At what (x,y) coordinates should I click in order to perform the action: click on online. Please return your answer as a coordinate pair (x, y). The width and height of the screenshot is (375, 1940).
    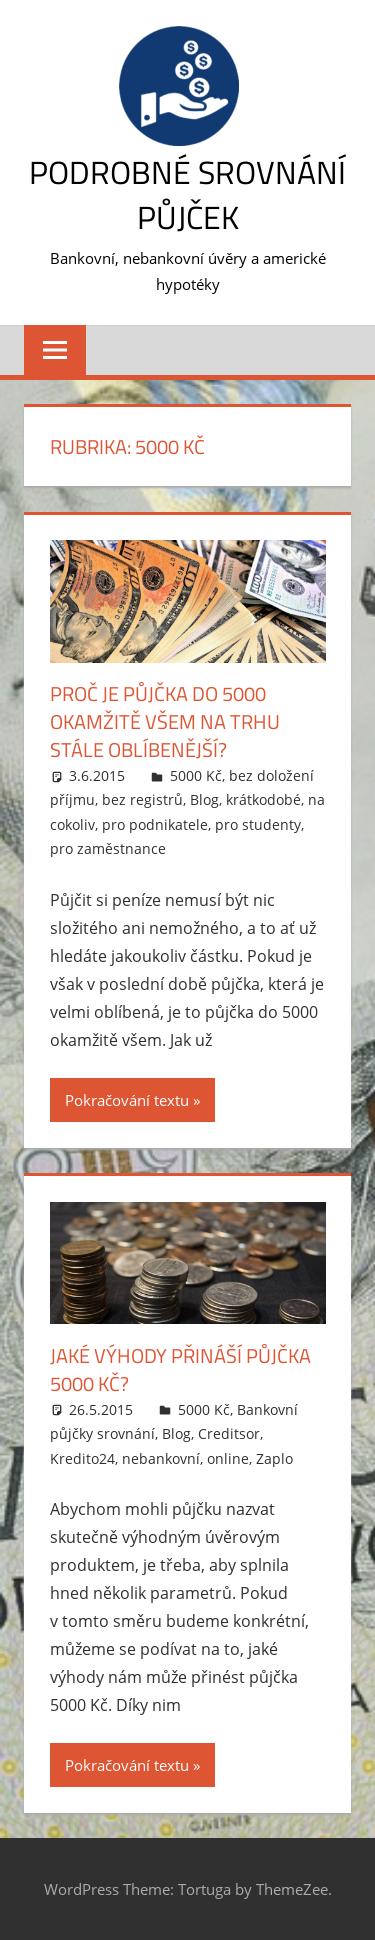
    Looking at the image, I should click on (228, 1458).